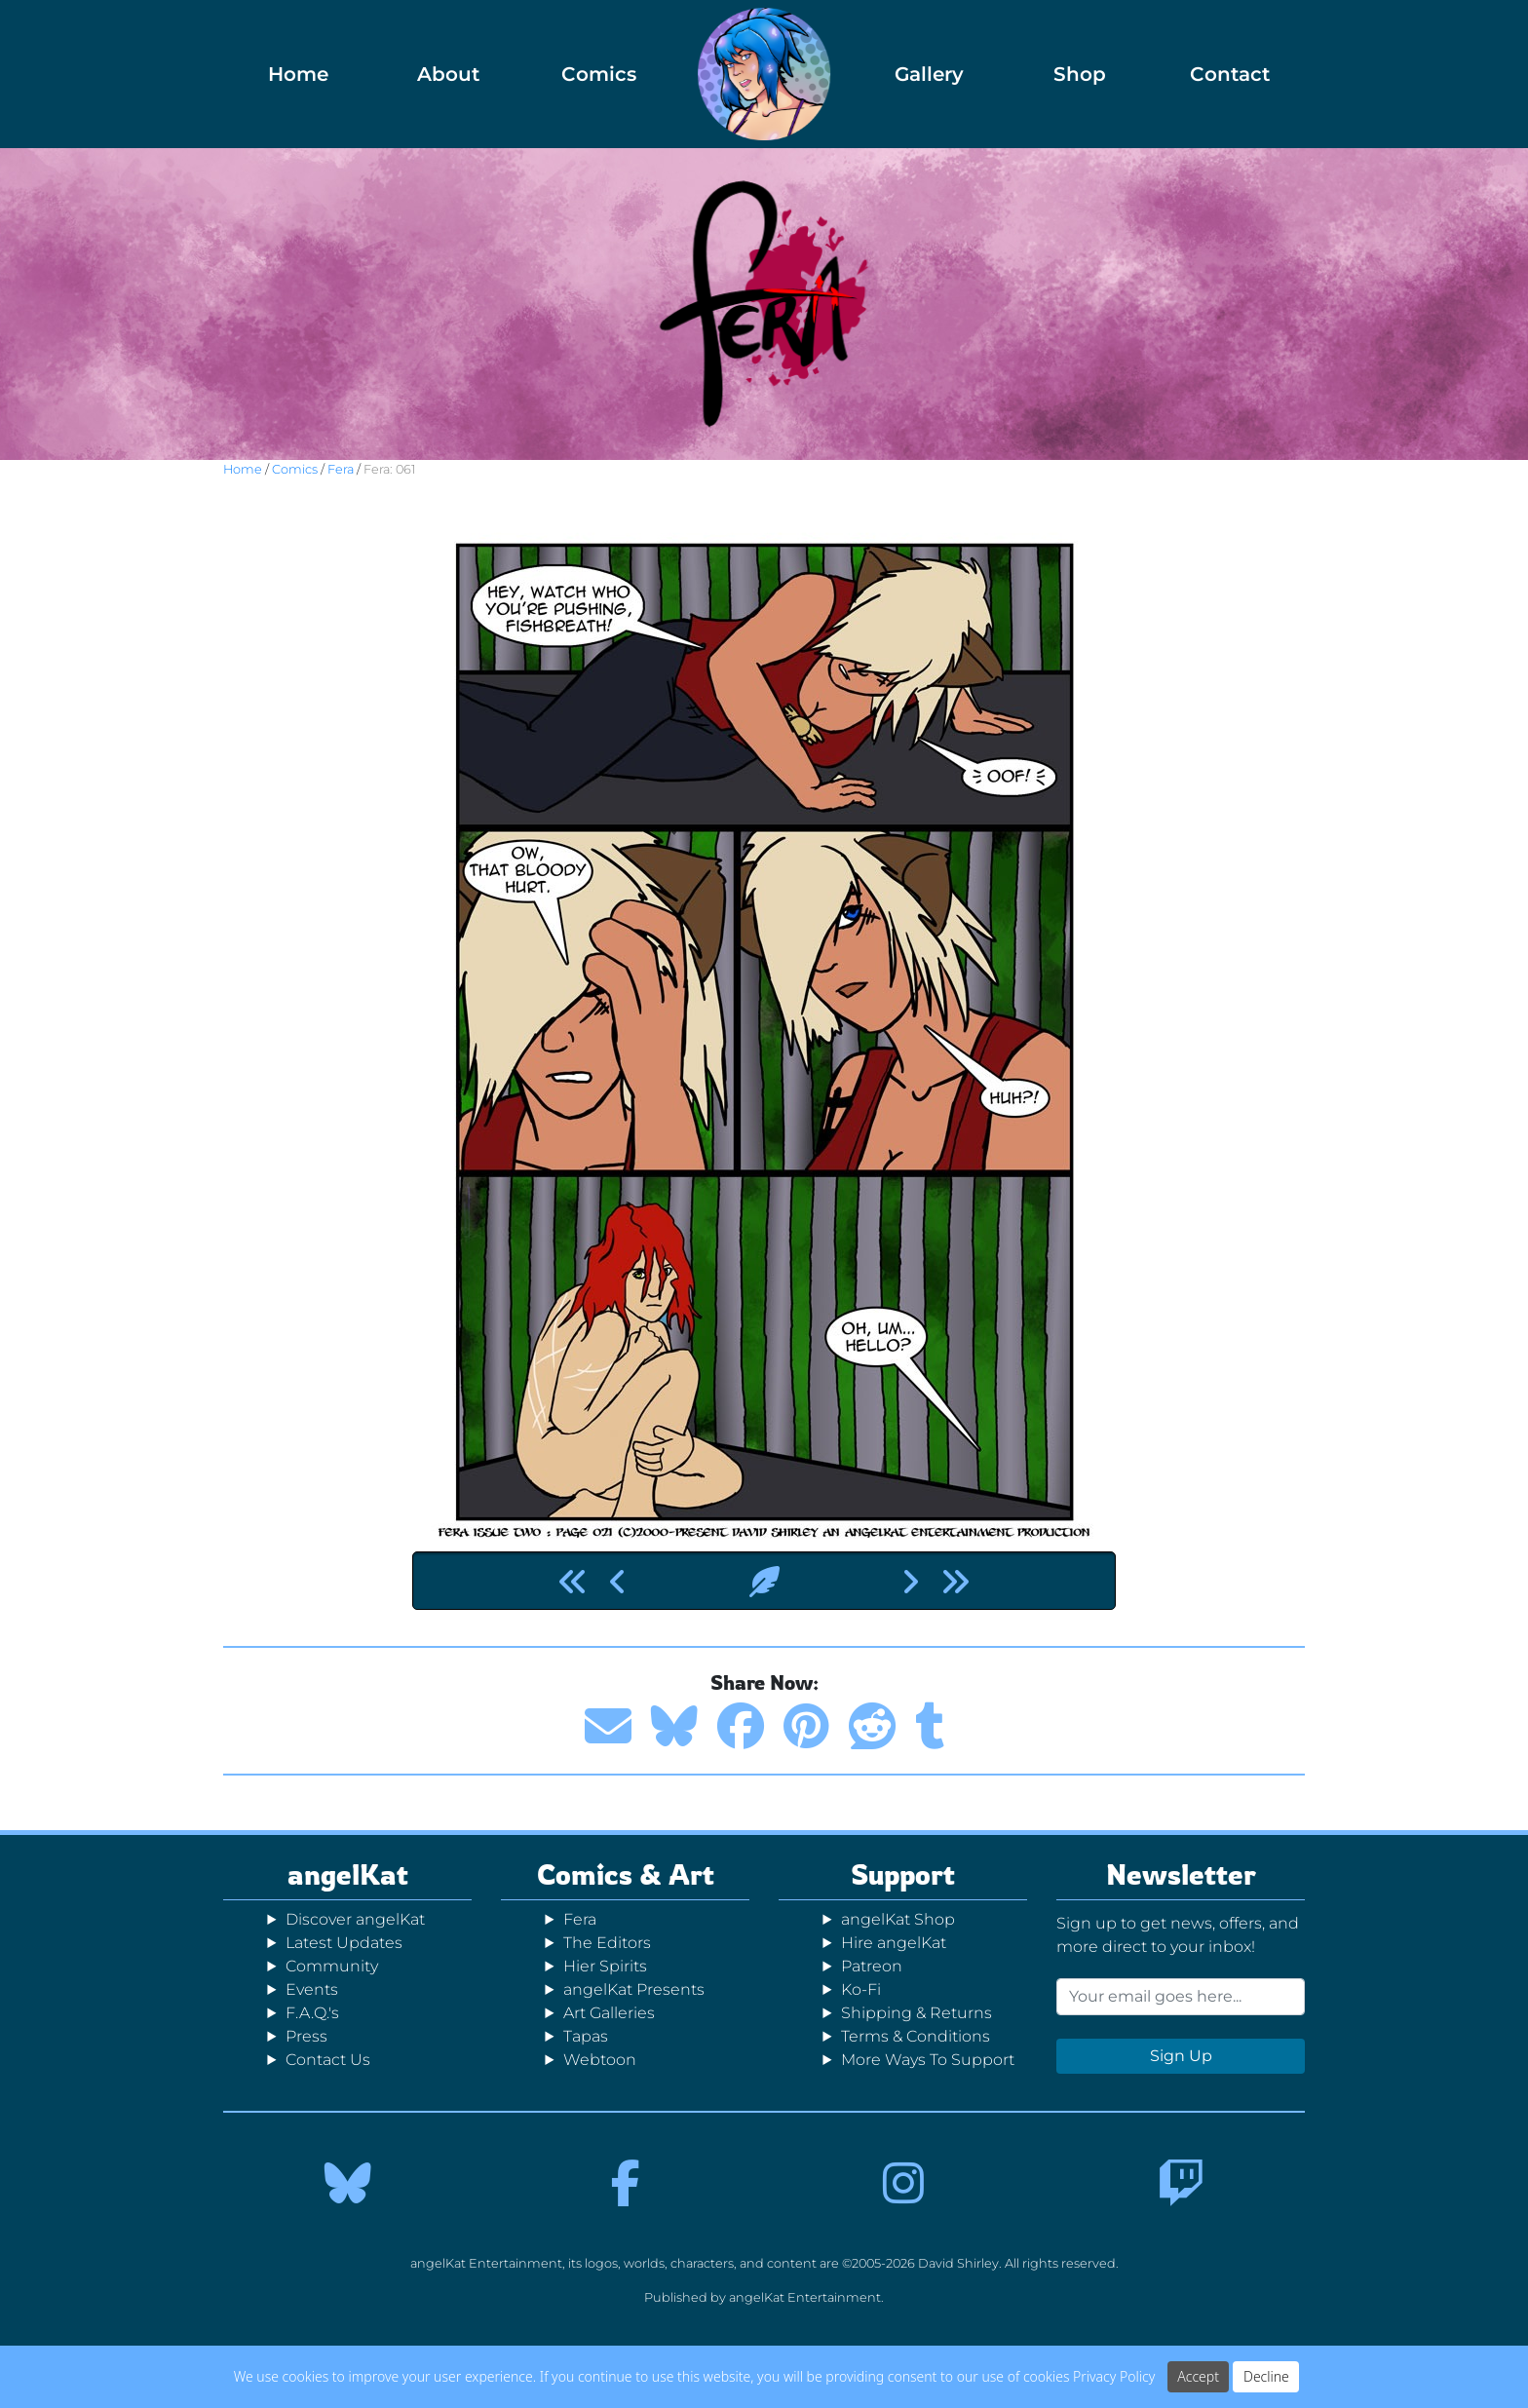  I want to click on angelKat, so click(347, 1874).